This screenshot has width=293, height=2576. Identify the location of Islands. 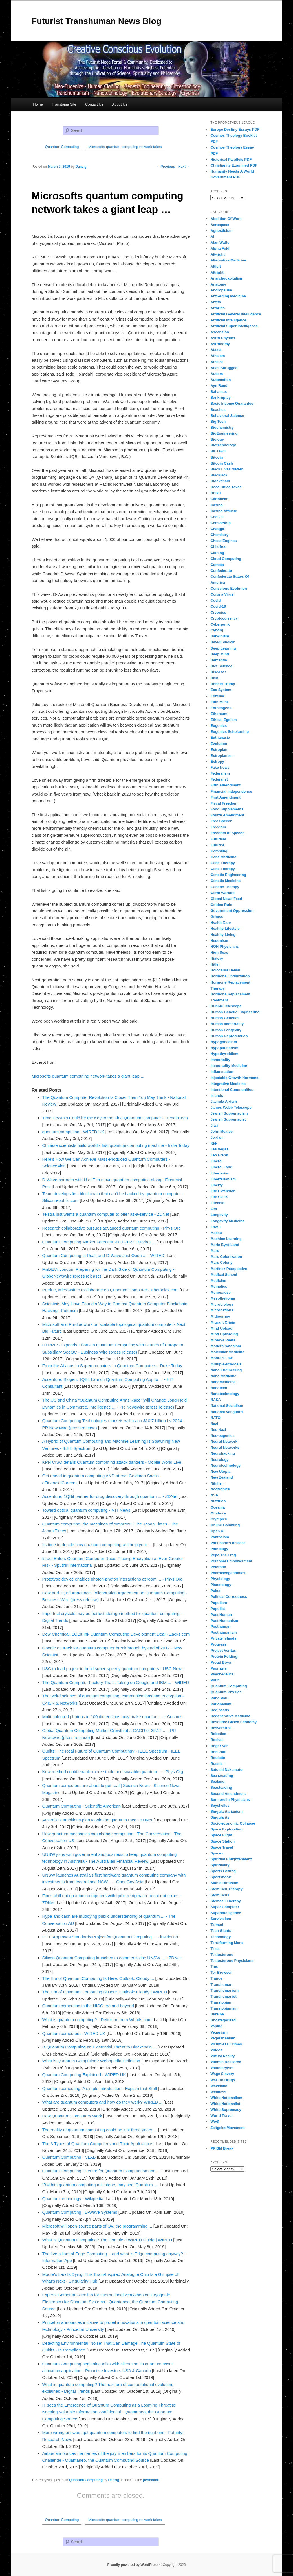
(216, 1095).